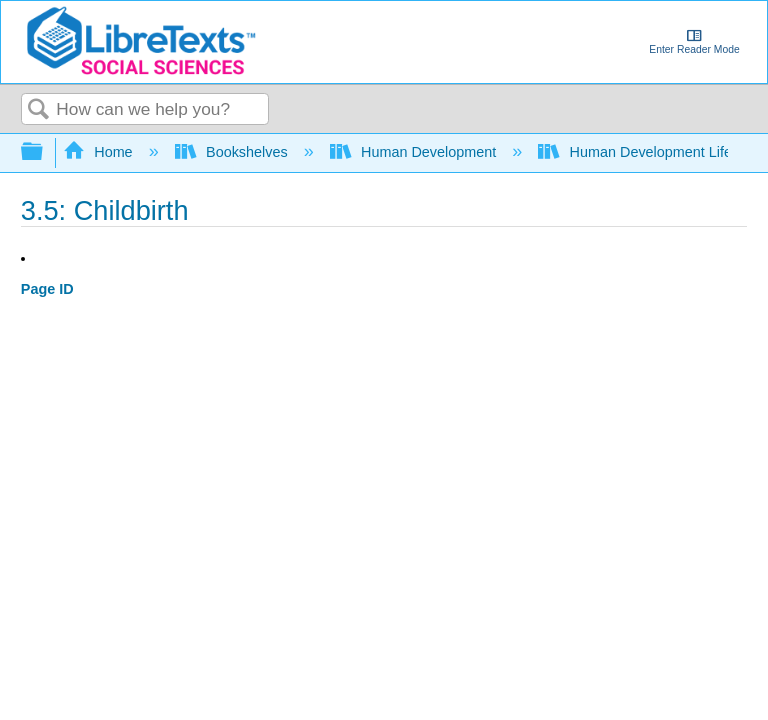 Image resolution: width=768 pixels, height=720 pixels. What do you see at coordinates (100, 152) in the screenshot?
I see `Home` at bounding box center [100, 152].